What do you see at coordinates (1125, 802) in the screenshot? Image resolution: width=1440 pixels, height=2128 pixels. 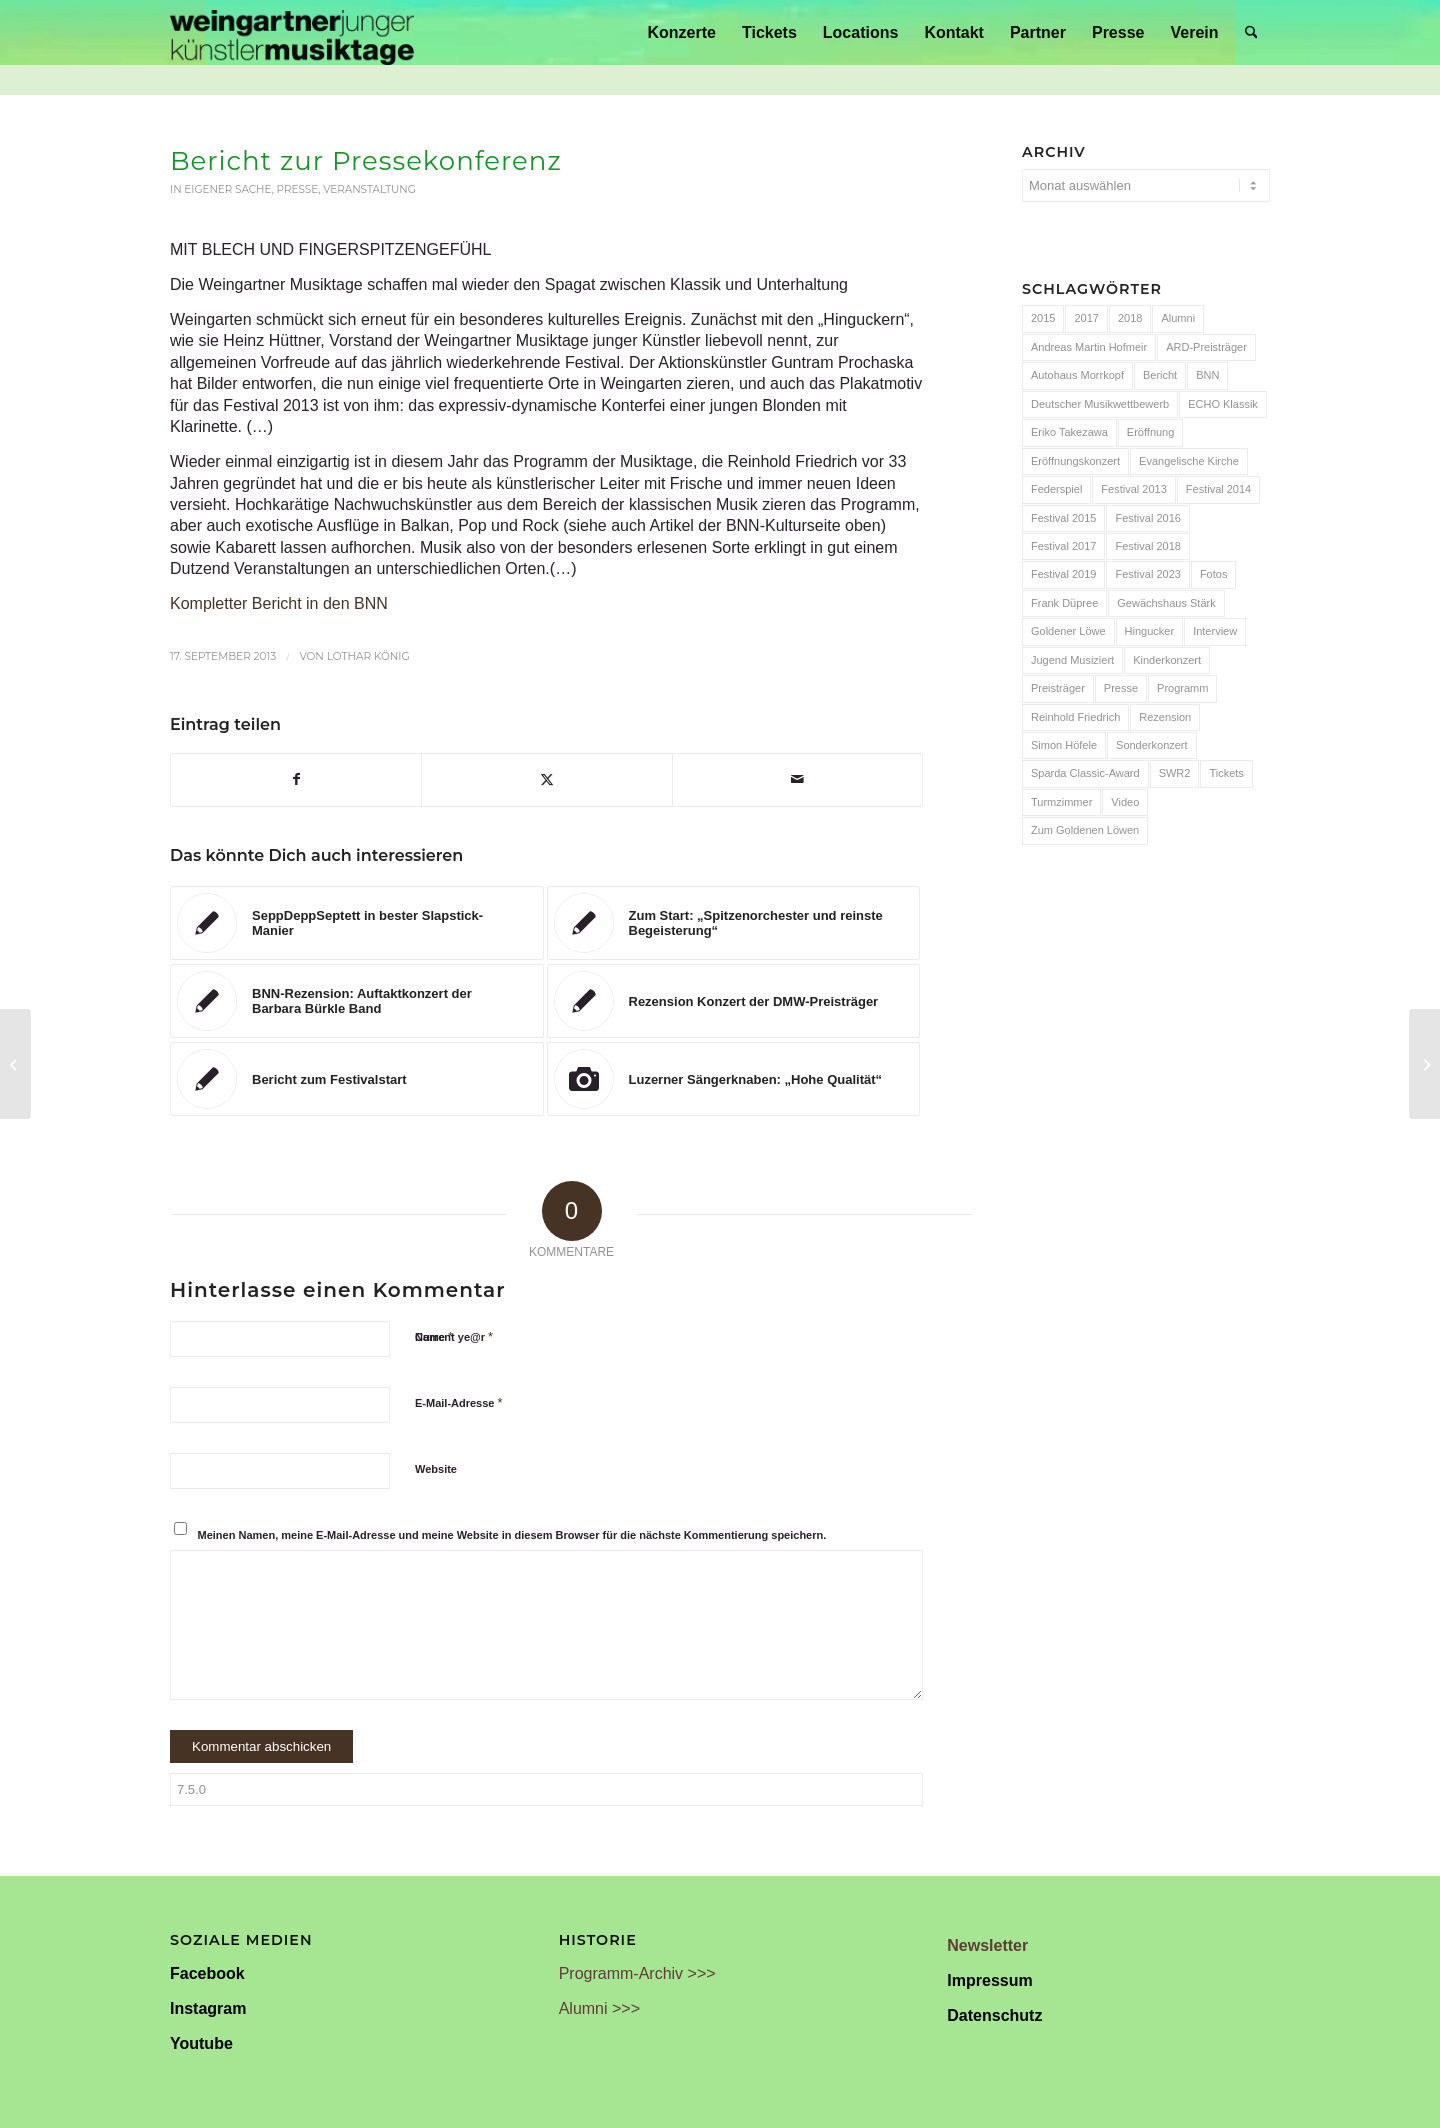 I see `Video [Video (32 Einträge)]` at bounding box center [1125, 802].